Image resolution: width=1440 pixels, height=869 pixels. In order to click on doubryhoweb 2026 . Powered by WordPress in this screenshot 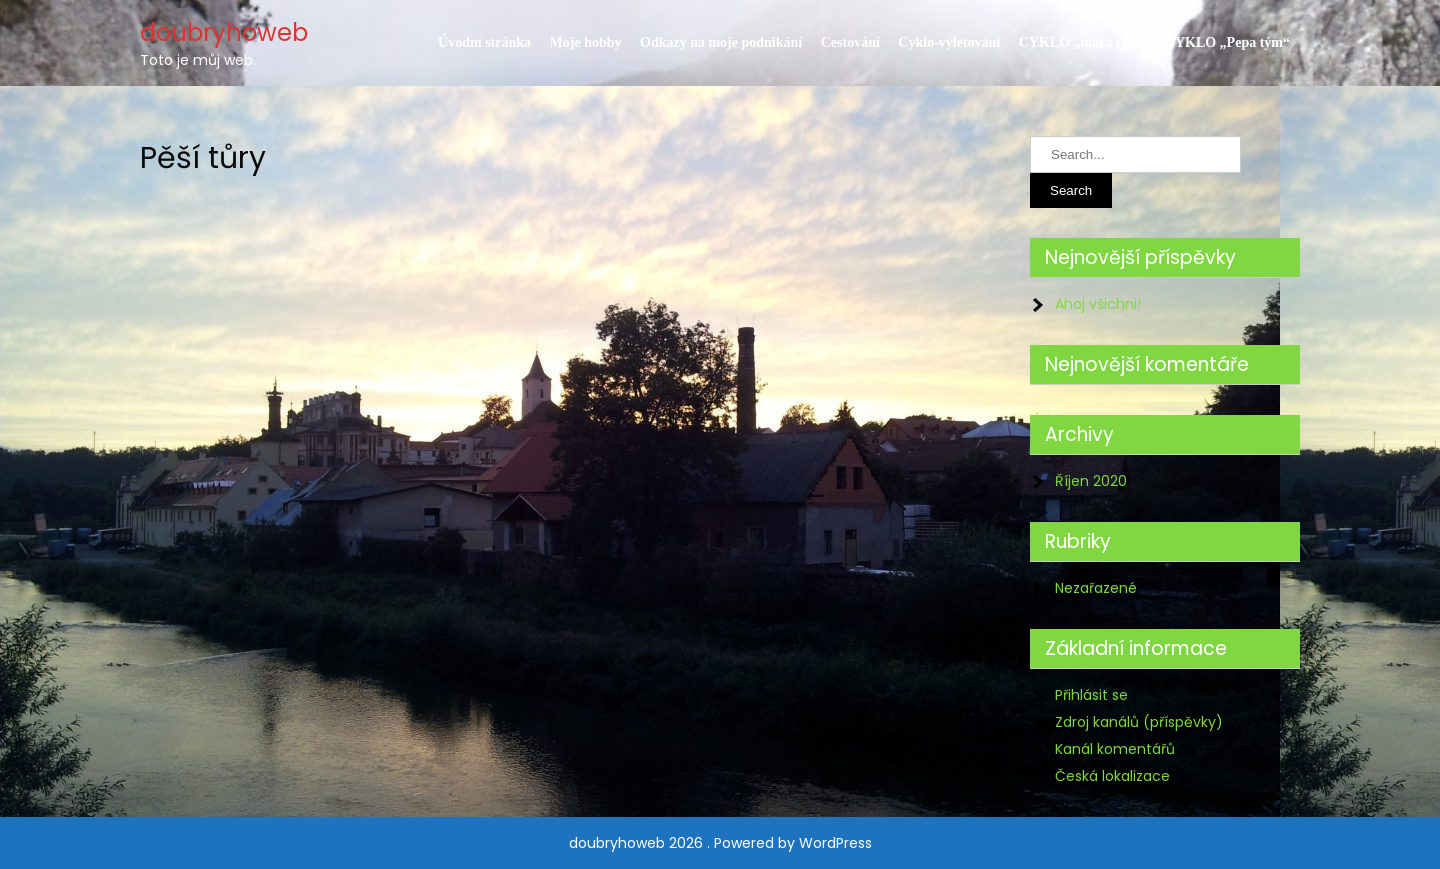, I will do `click(720, 843)`.